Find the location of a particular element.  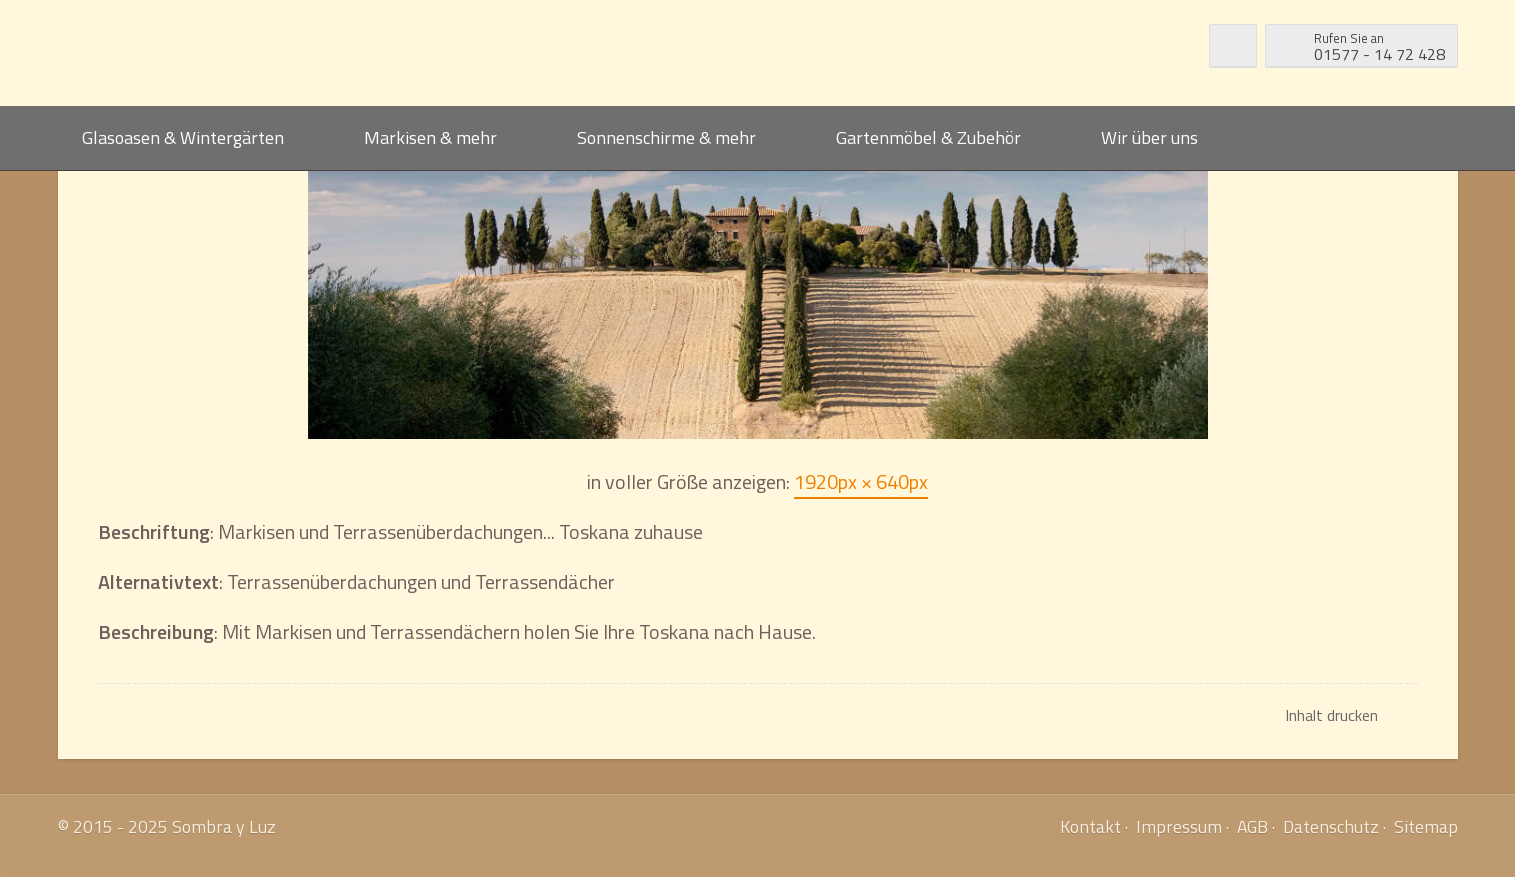

Datenschutz is located at coordinates (1331, 826).